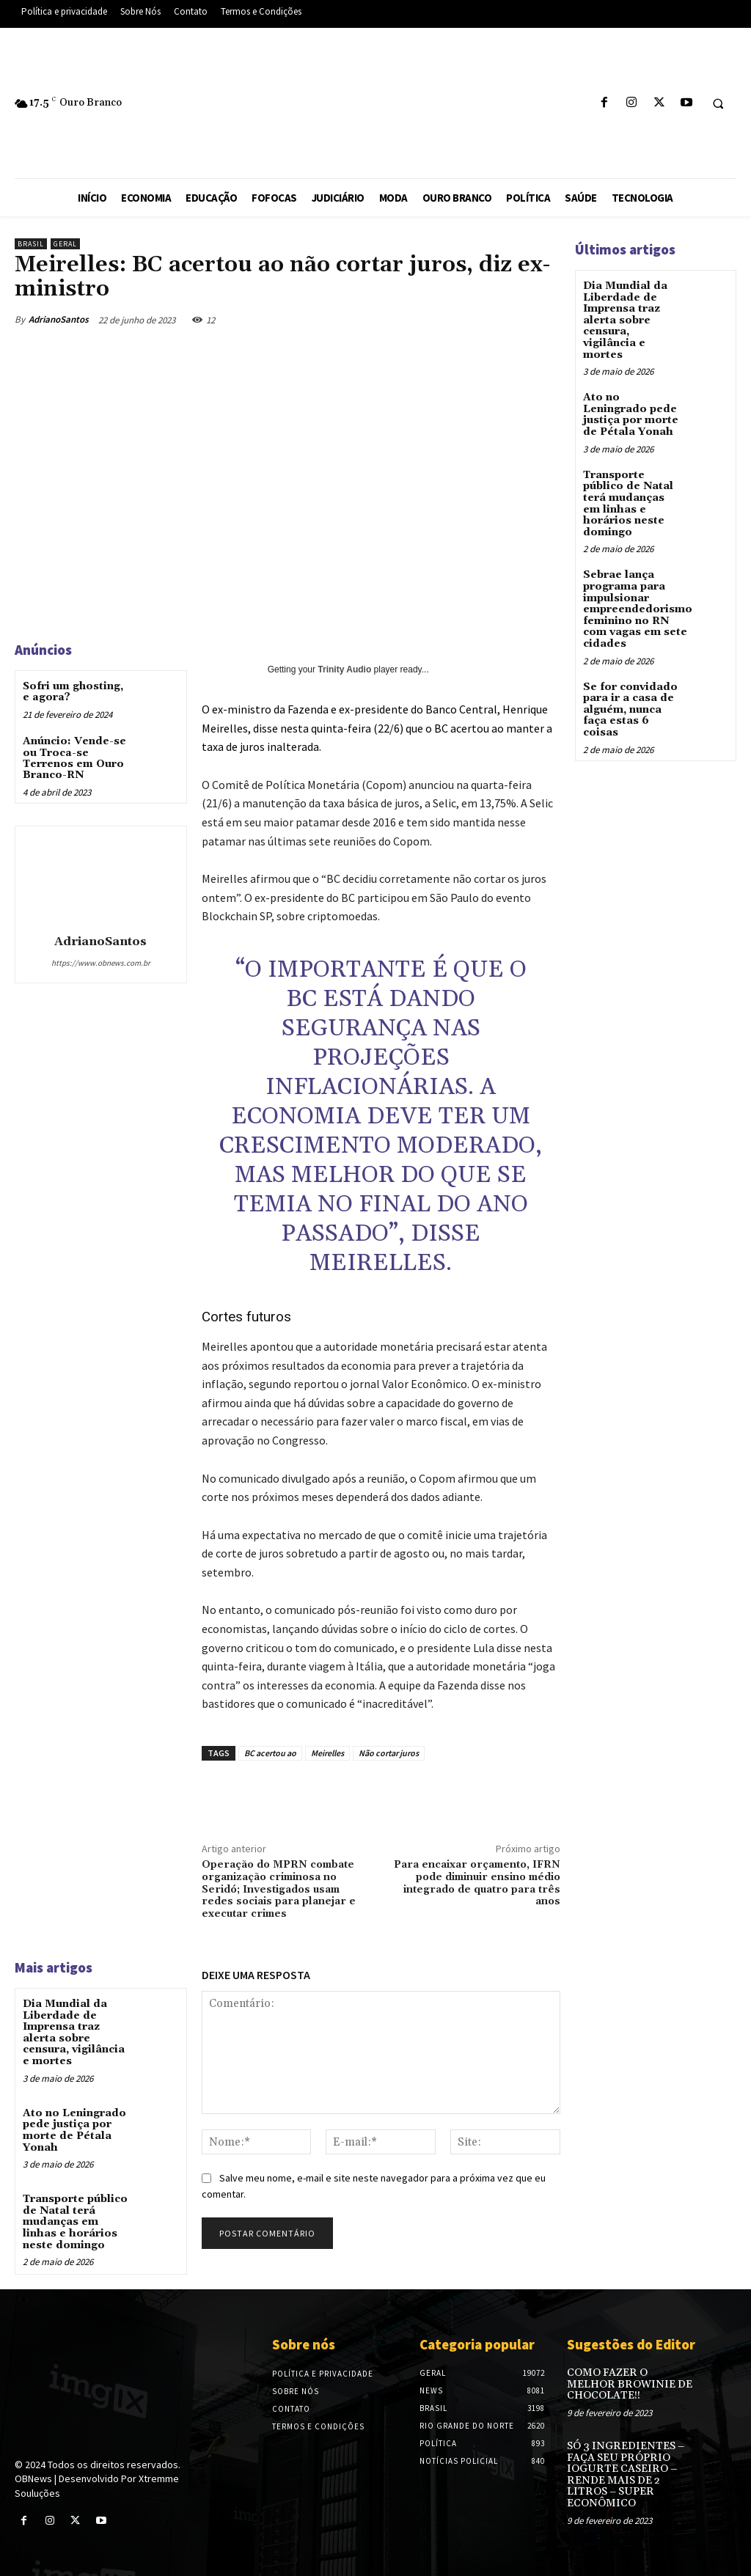 This screenshot has height=2576, width=751. Describe the element at coordinates (73, 692) in the screenshot. I see `Sofri um ghosting, e agora?` at that location.